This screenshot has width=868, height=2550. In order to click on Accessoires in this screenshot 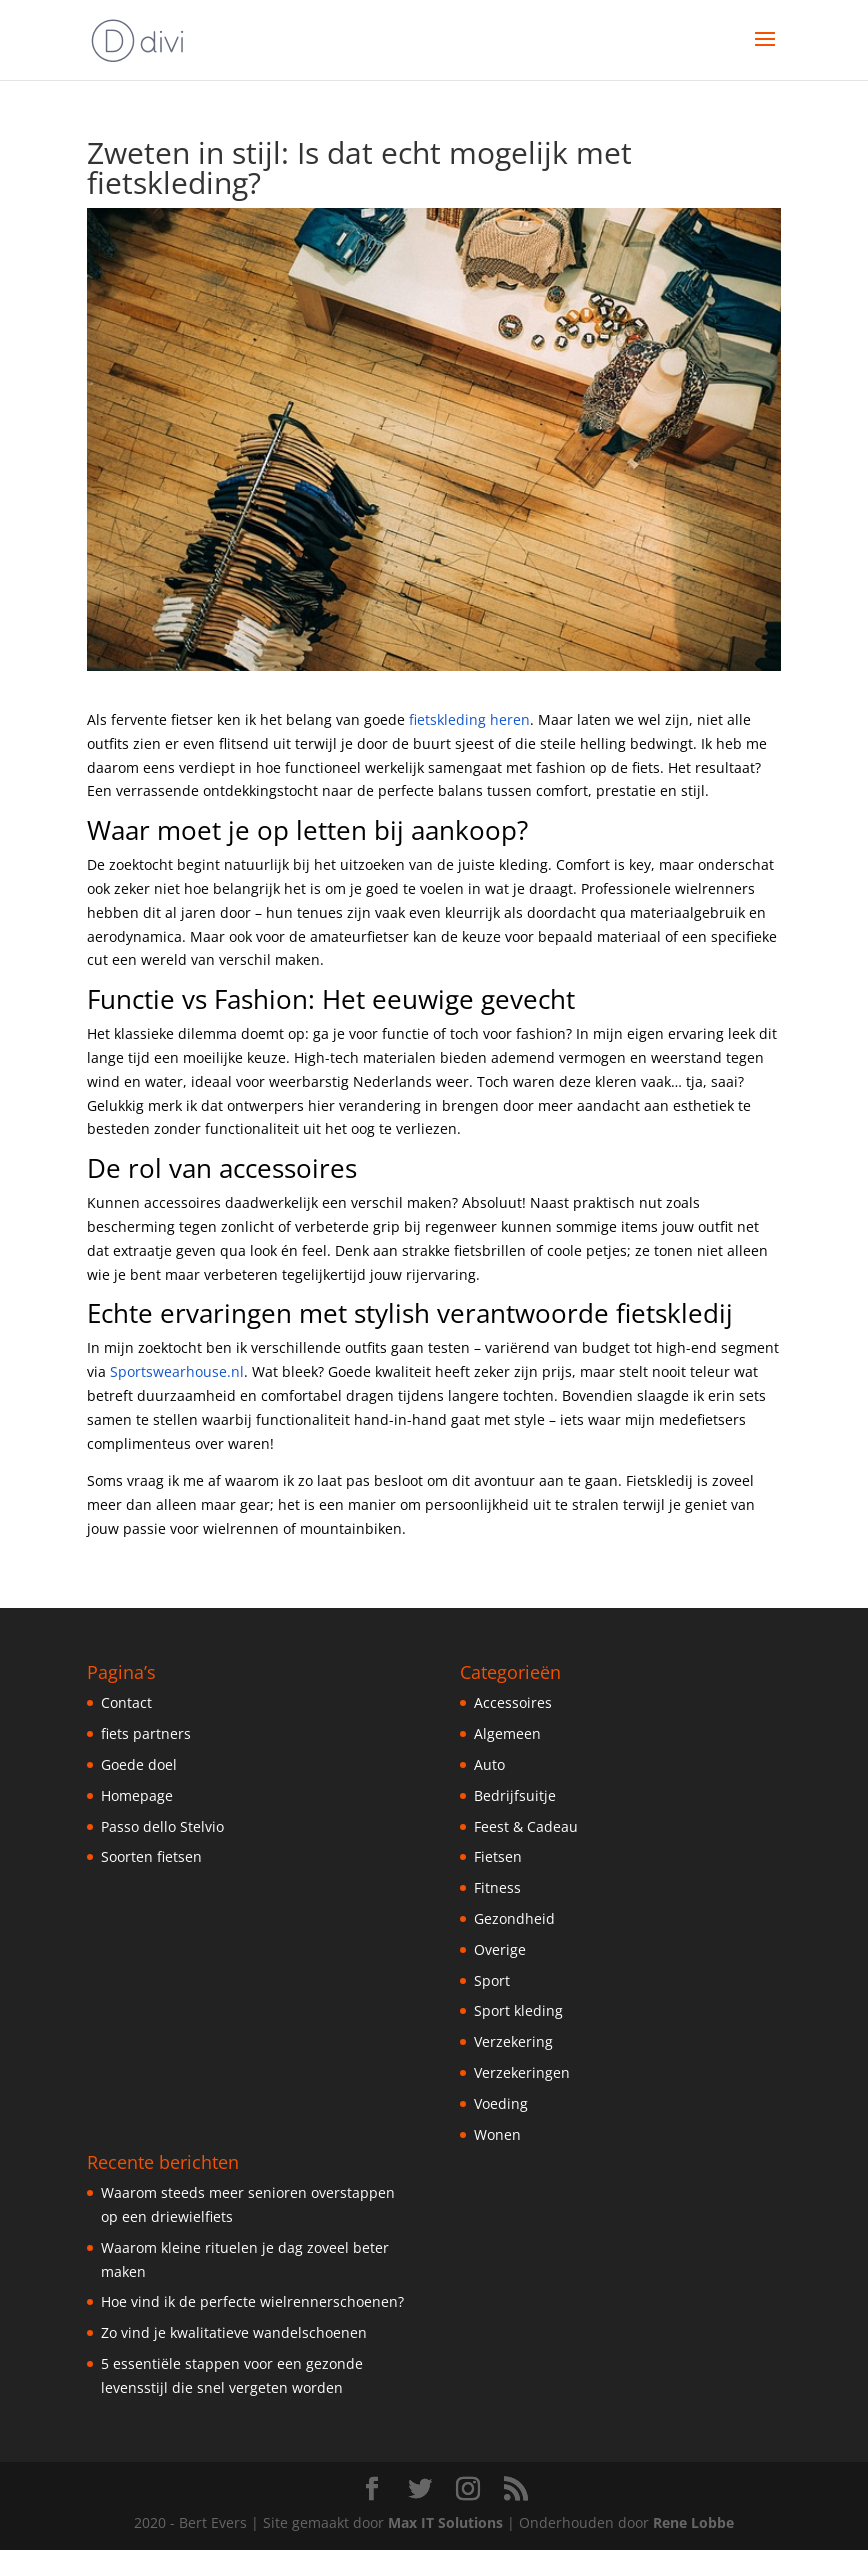, I will do `click(513, 1702)`.